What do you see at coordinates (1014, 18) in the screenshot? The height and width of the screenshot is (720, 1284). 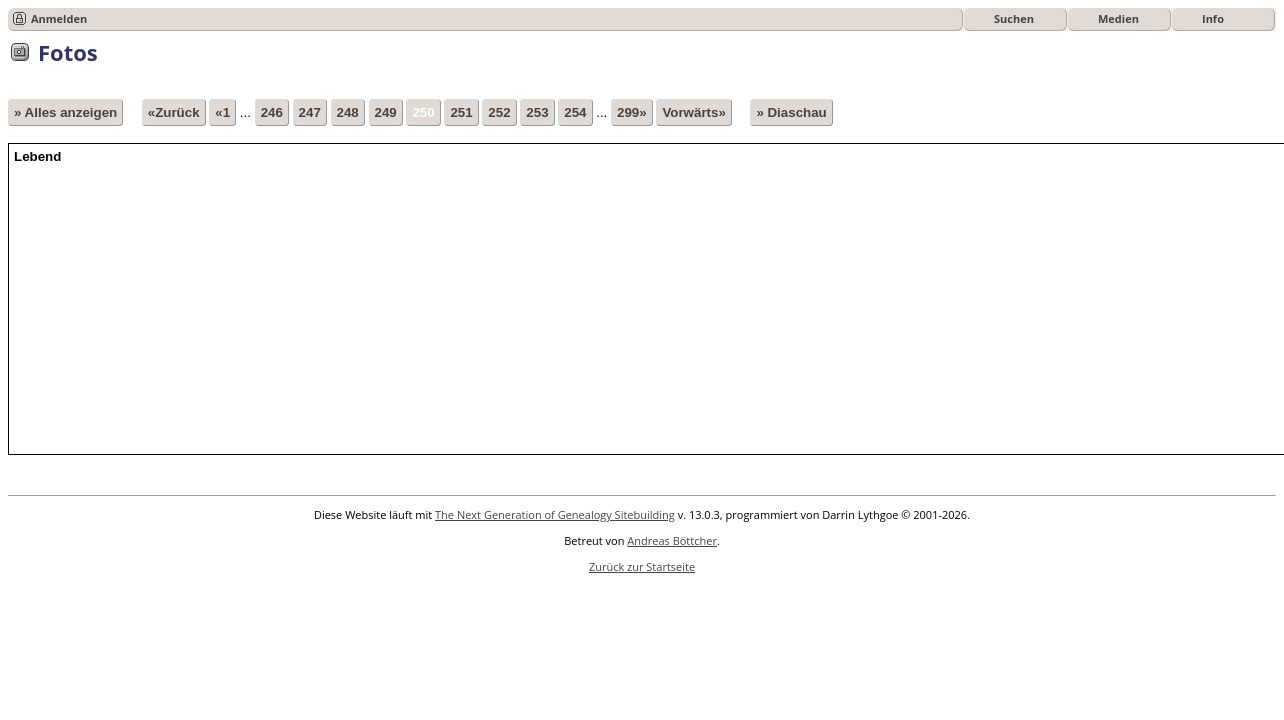 I see `Suchen` at bounding box center [1014, 18].